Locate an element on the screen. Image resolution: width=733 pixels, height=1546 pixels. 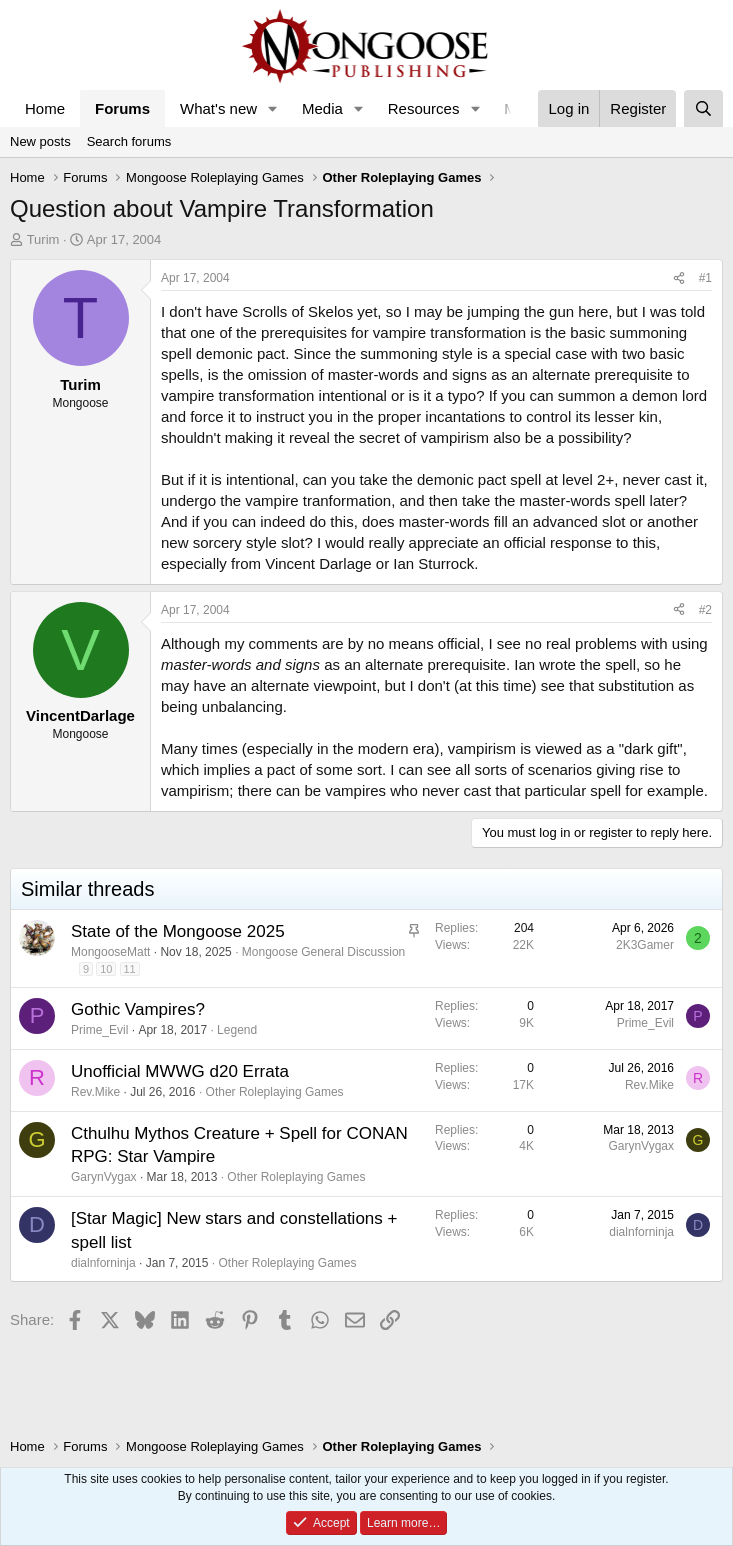
Resources is located at coordinates (424, 108).